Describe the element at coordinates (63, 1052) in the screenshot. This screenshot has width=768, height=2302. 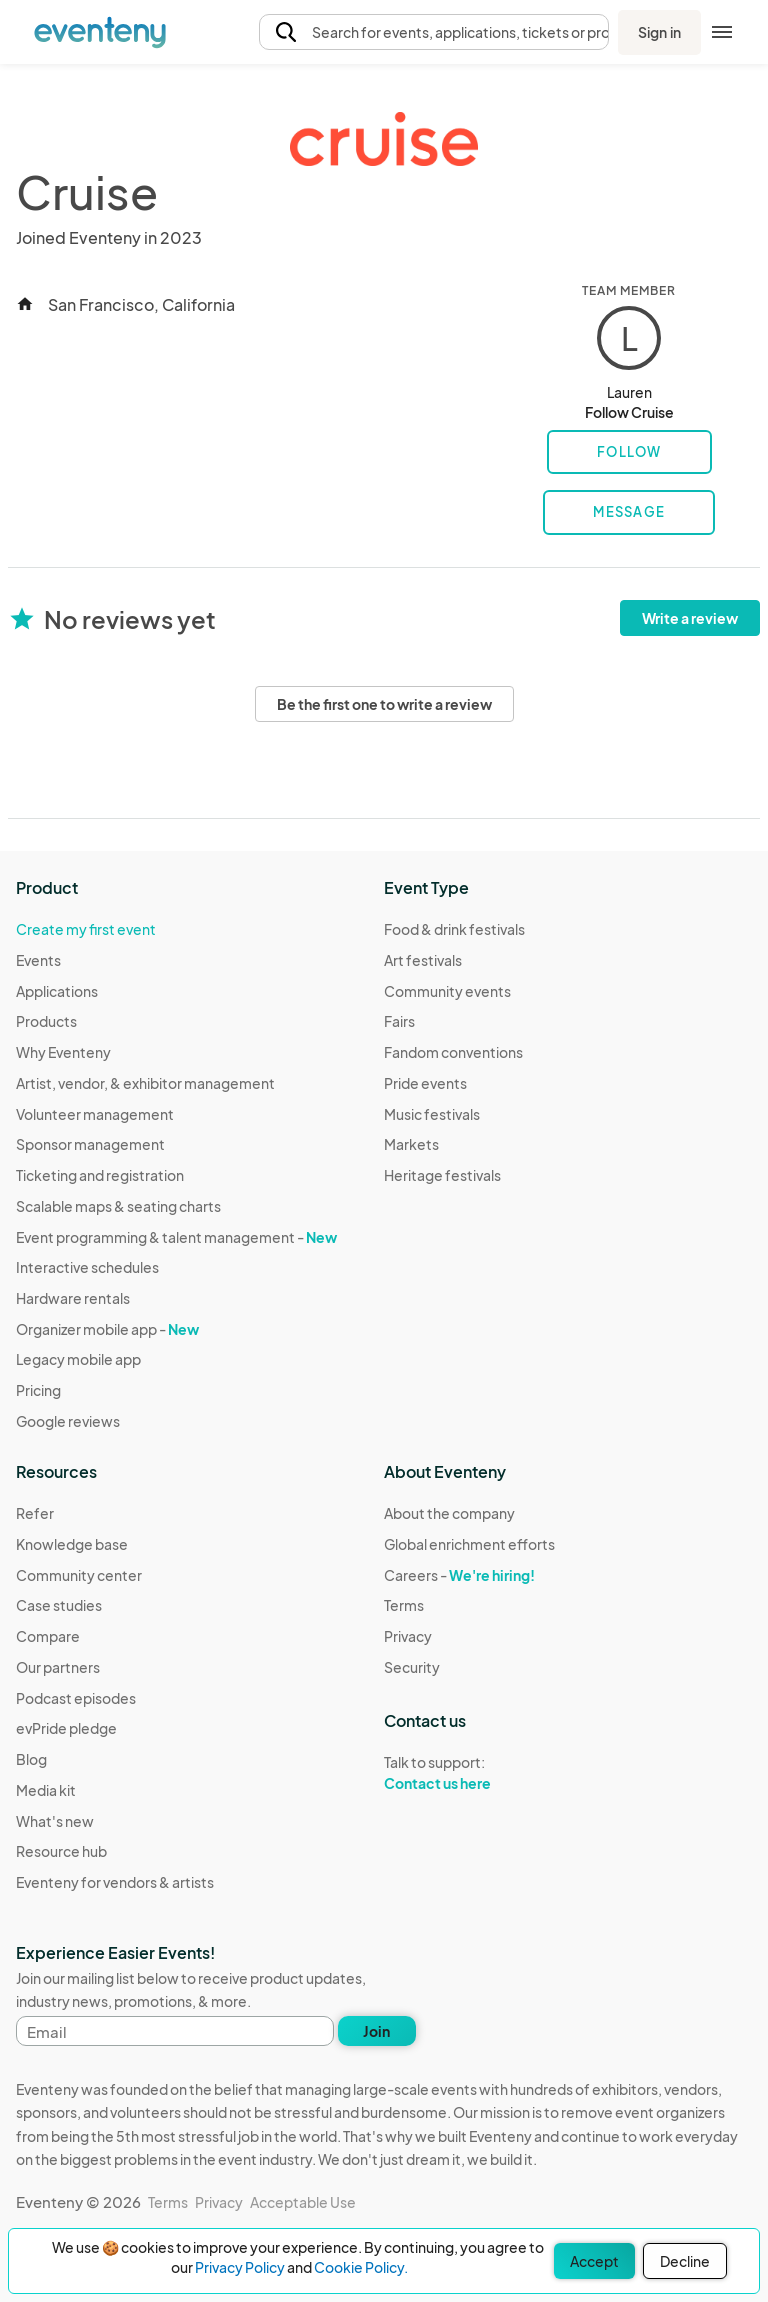
I see `Why Eventeny` at that location.